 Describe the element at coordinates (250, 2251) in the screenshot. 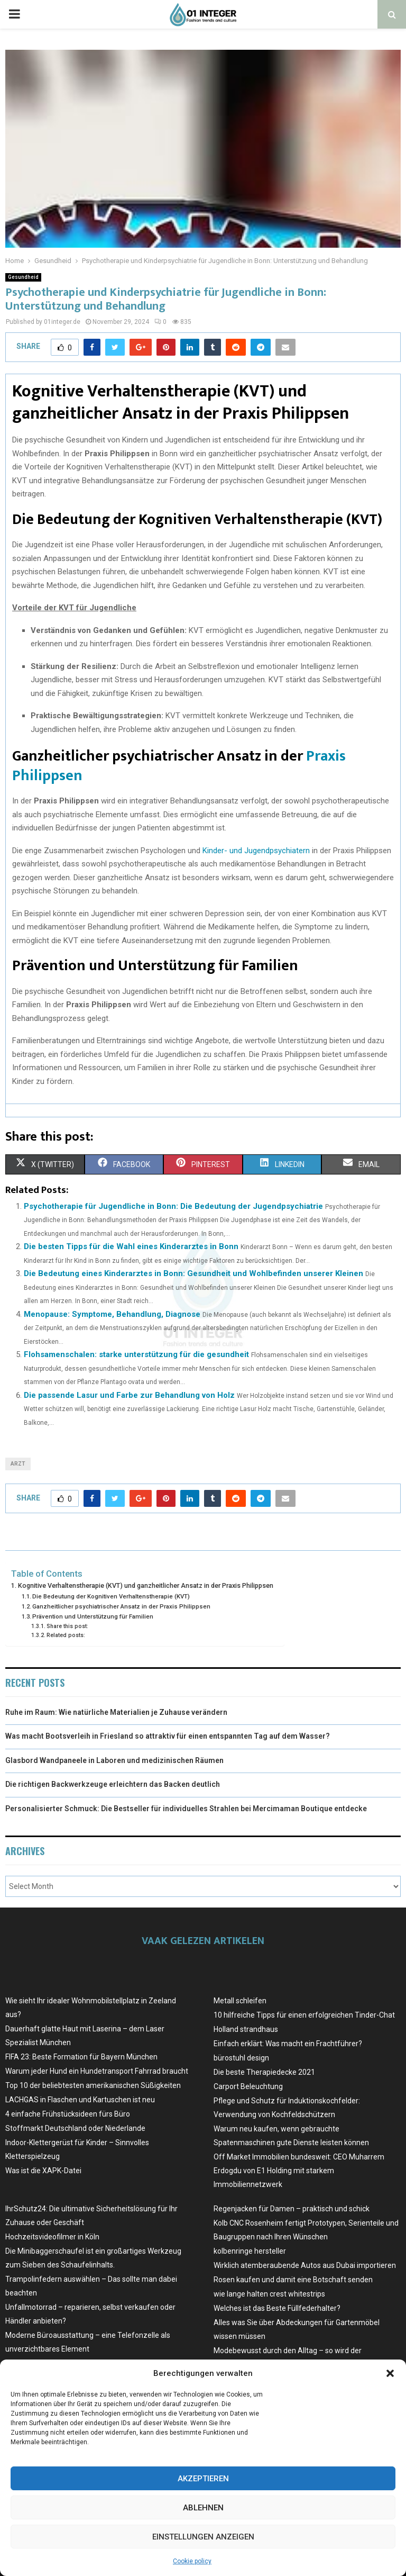

I see `kolbenringe hersteller` at that location.